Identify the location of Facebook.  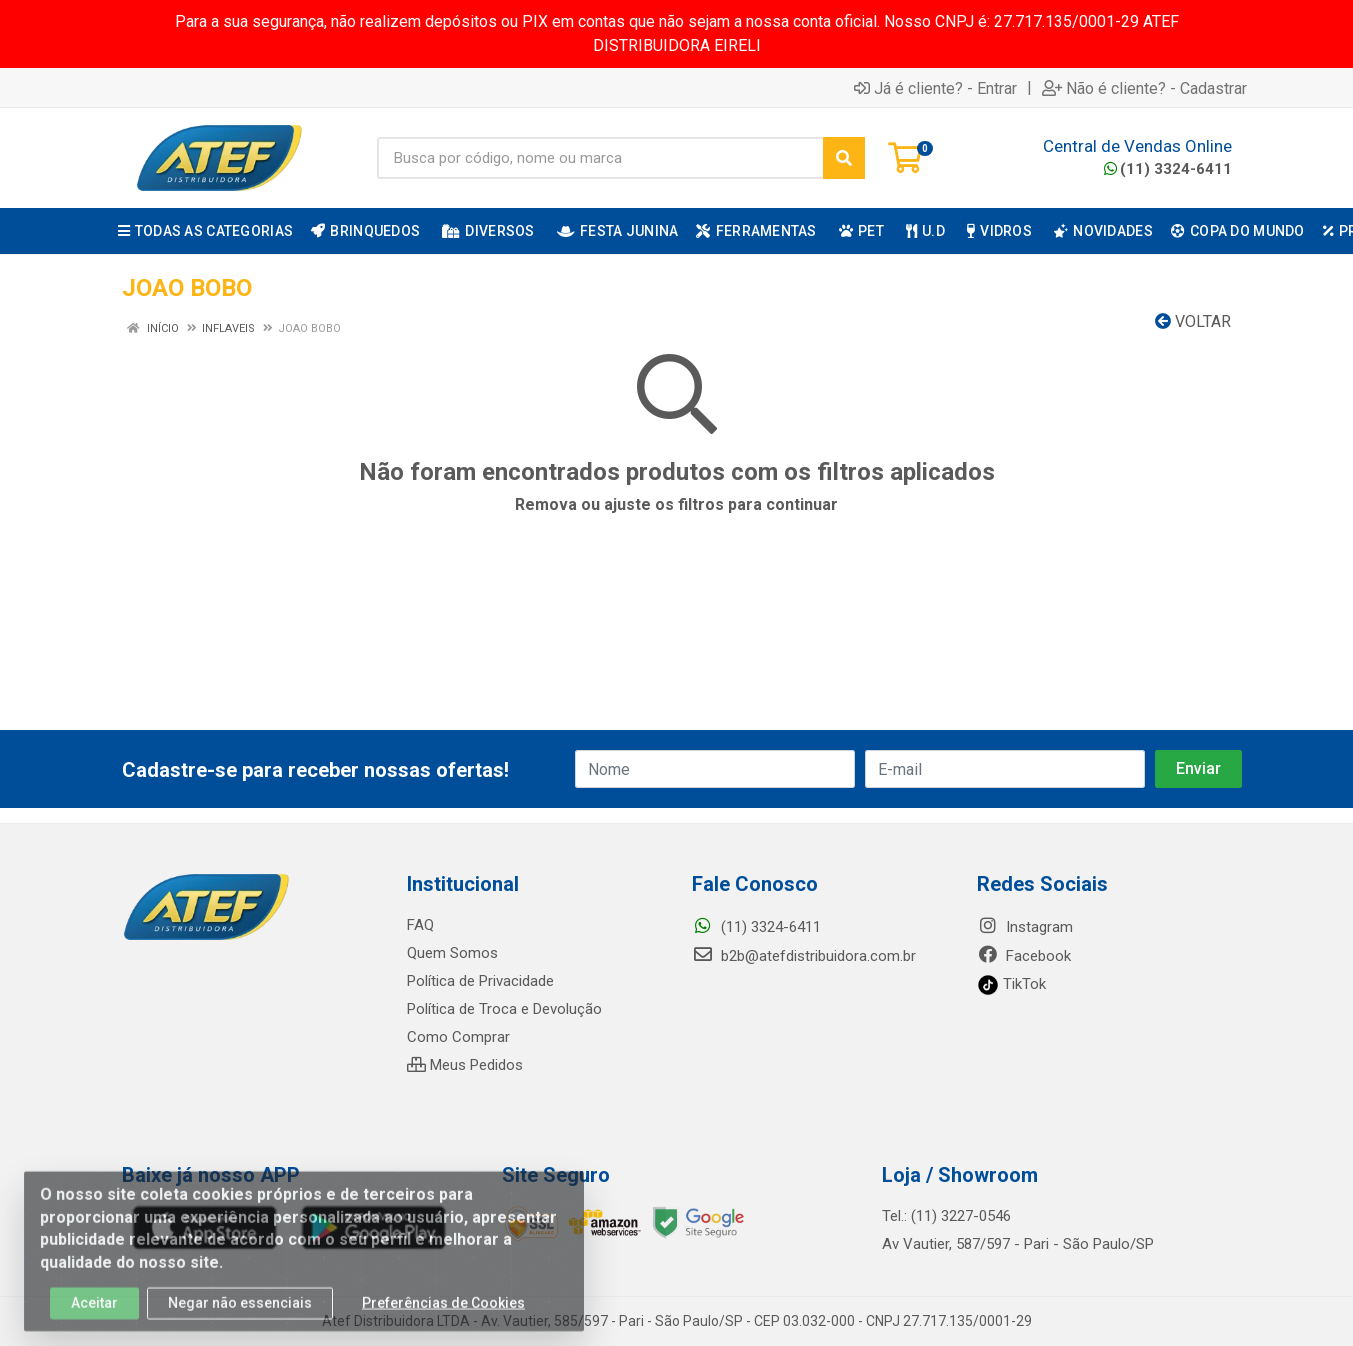
(1024, 956).